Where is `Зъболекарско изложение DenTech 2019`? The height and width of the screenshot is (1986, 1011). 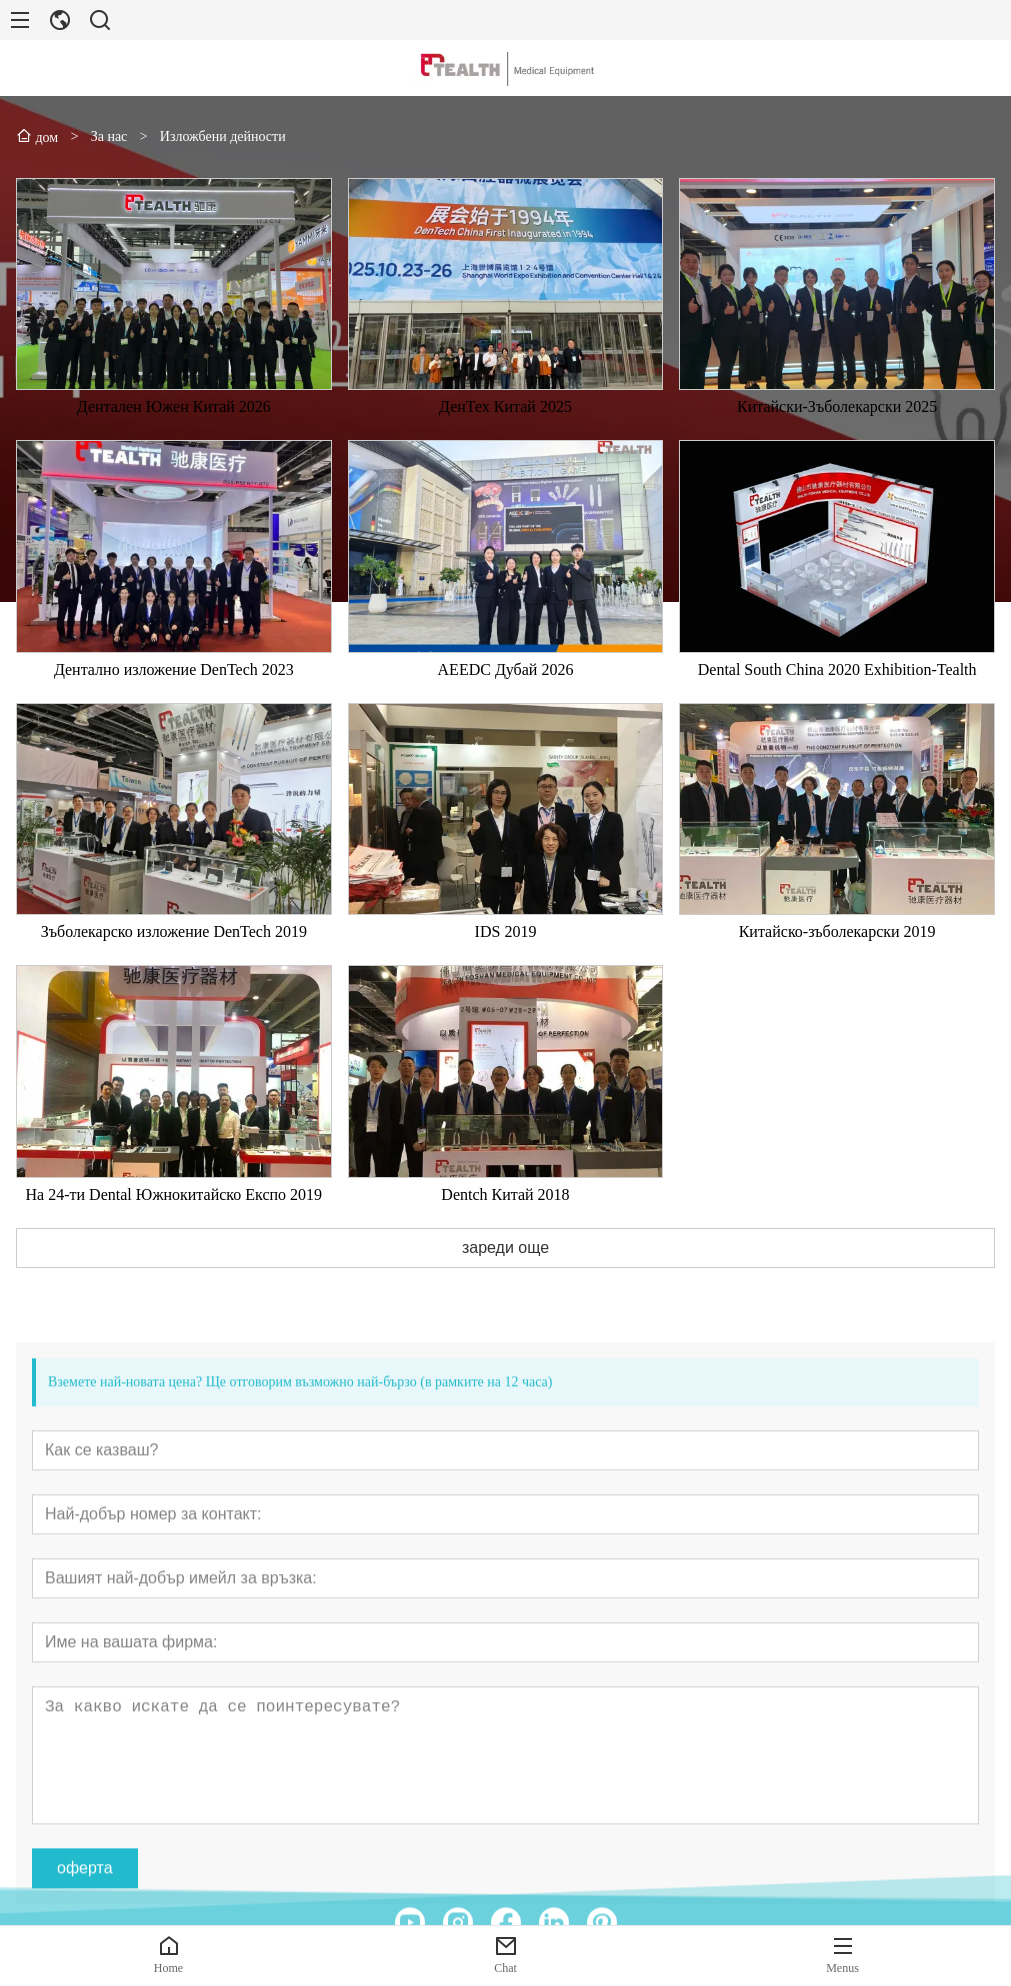
Зъболекарско изложение DenTech 2019 is located at coordinates (174, 965).